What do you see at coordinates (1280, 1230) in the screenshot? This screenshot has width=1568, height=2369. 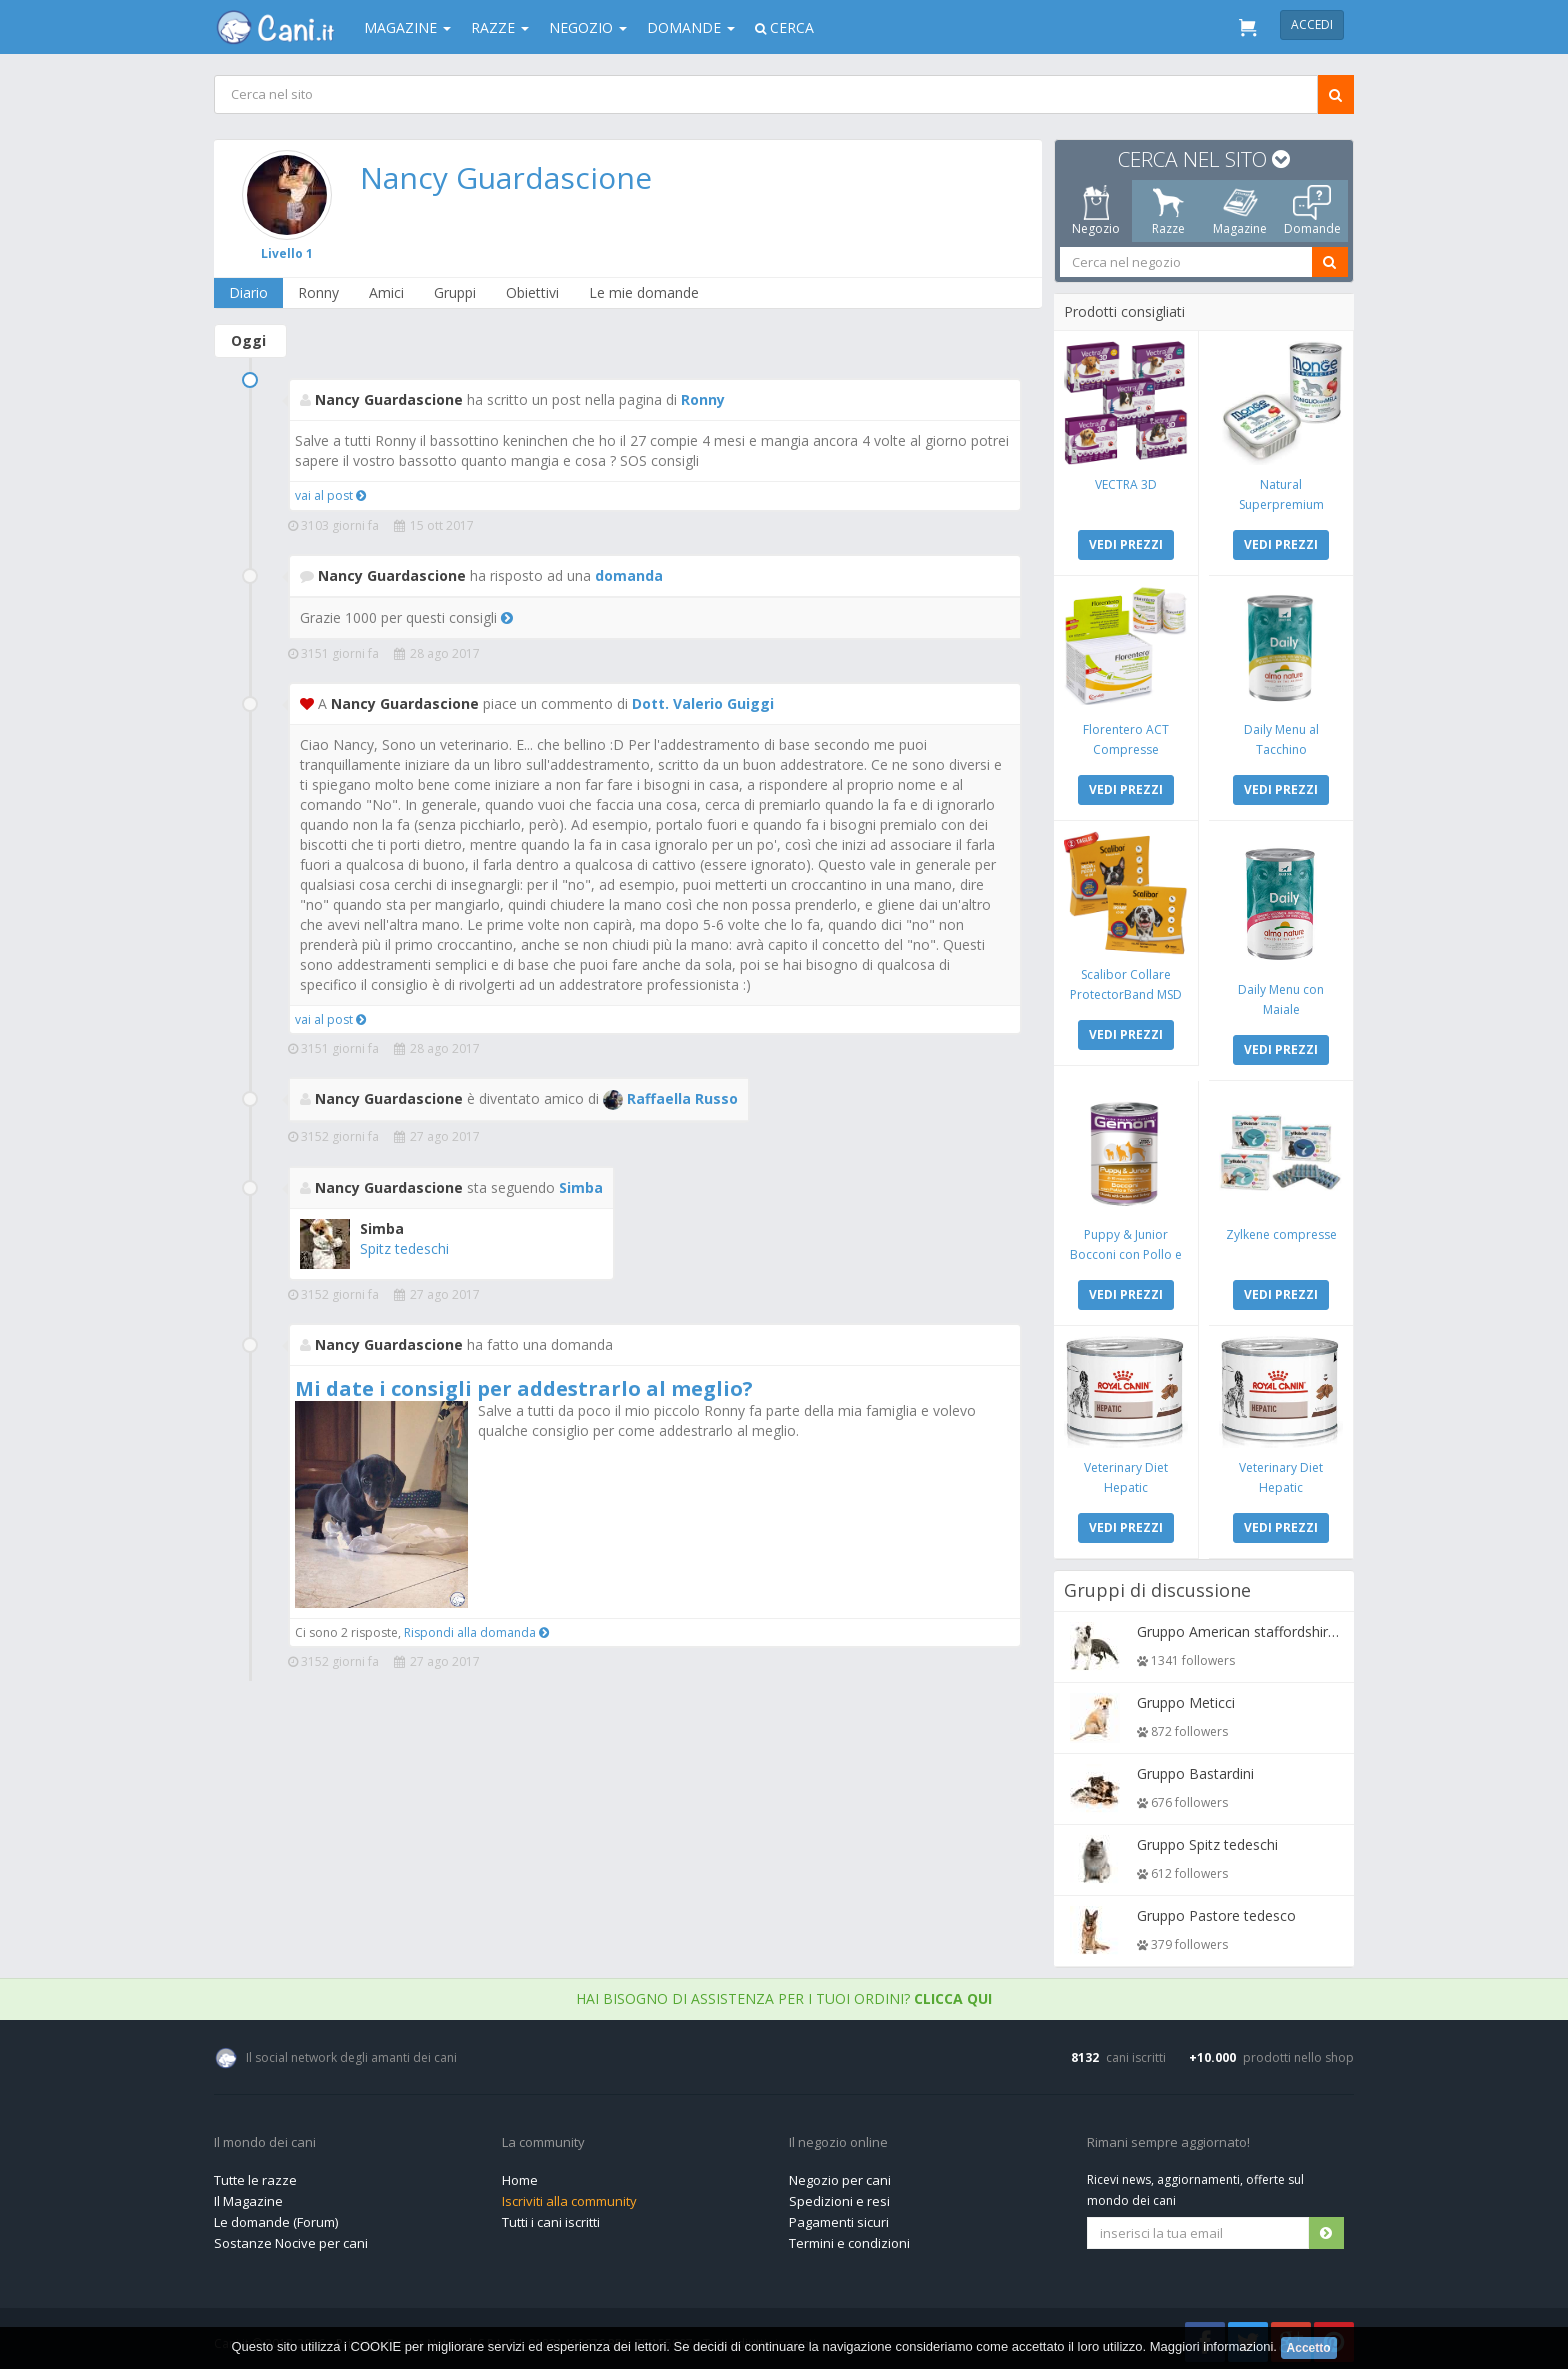 I see `Zylkene compresse` at bounding box center [1280, 1230].